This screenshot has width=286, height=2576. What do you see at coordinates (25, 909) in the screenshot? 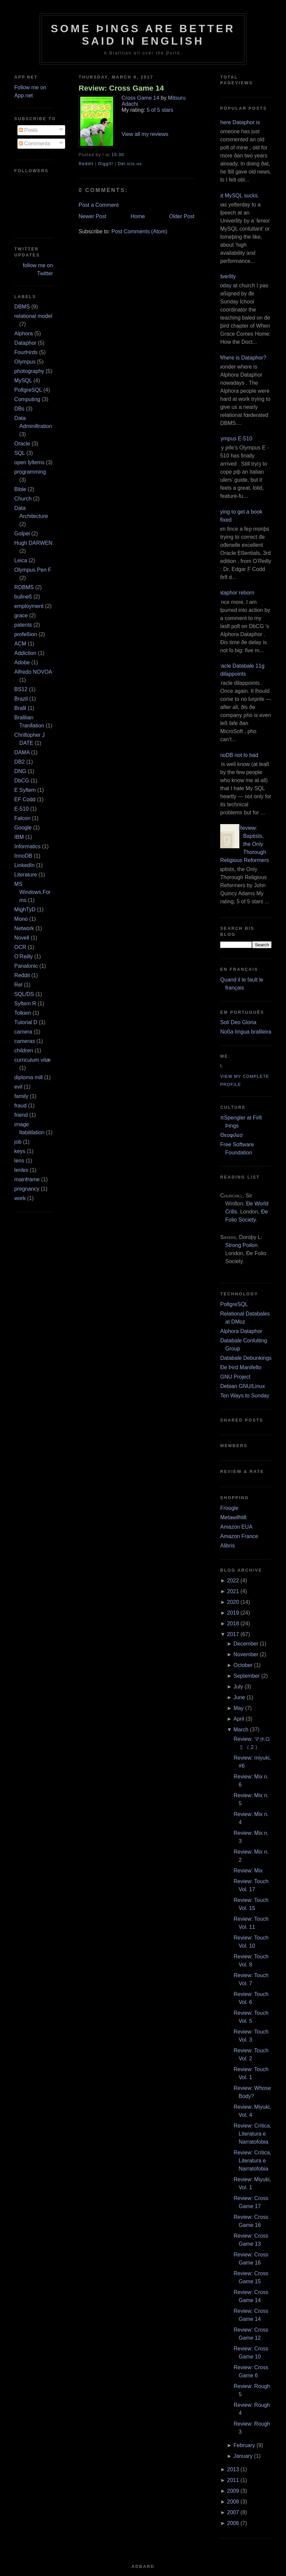
I see `MighTyD` at bounding box center [25, 909].